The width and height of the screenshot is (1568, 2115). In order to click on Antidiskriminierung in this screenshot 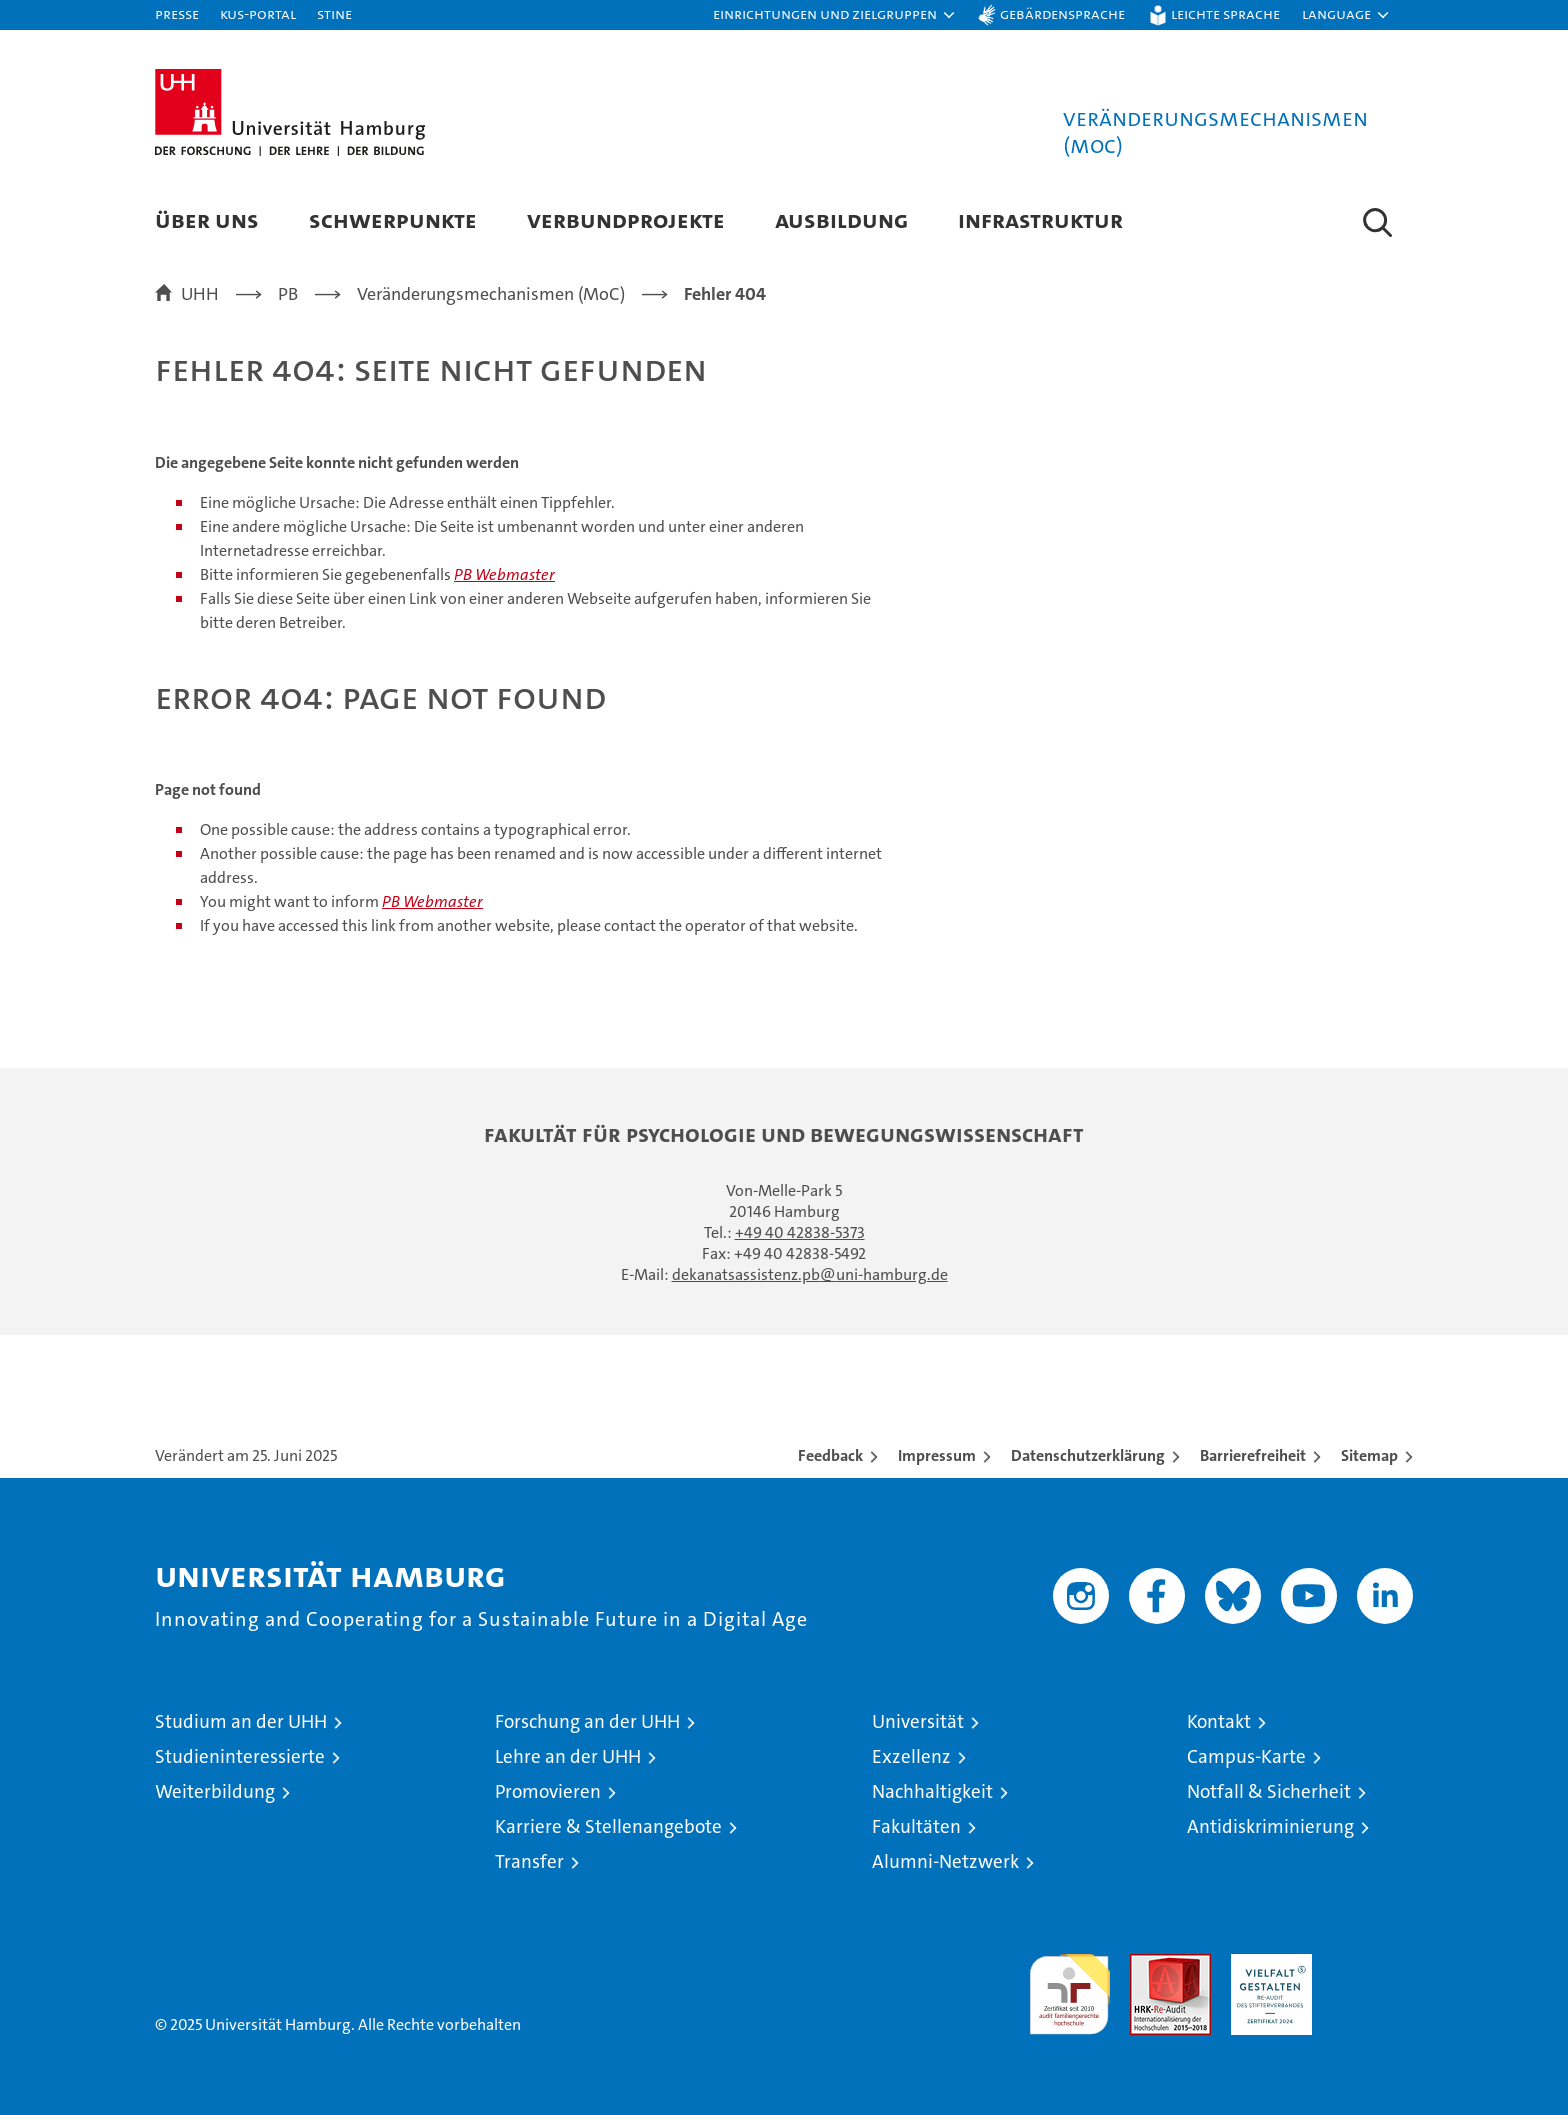, I will do `click(1270, 1826)`.